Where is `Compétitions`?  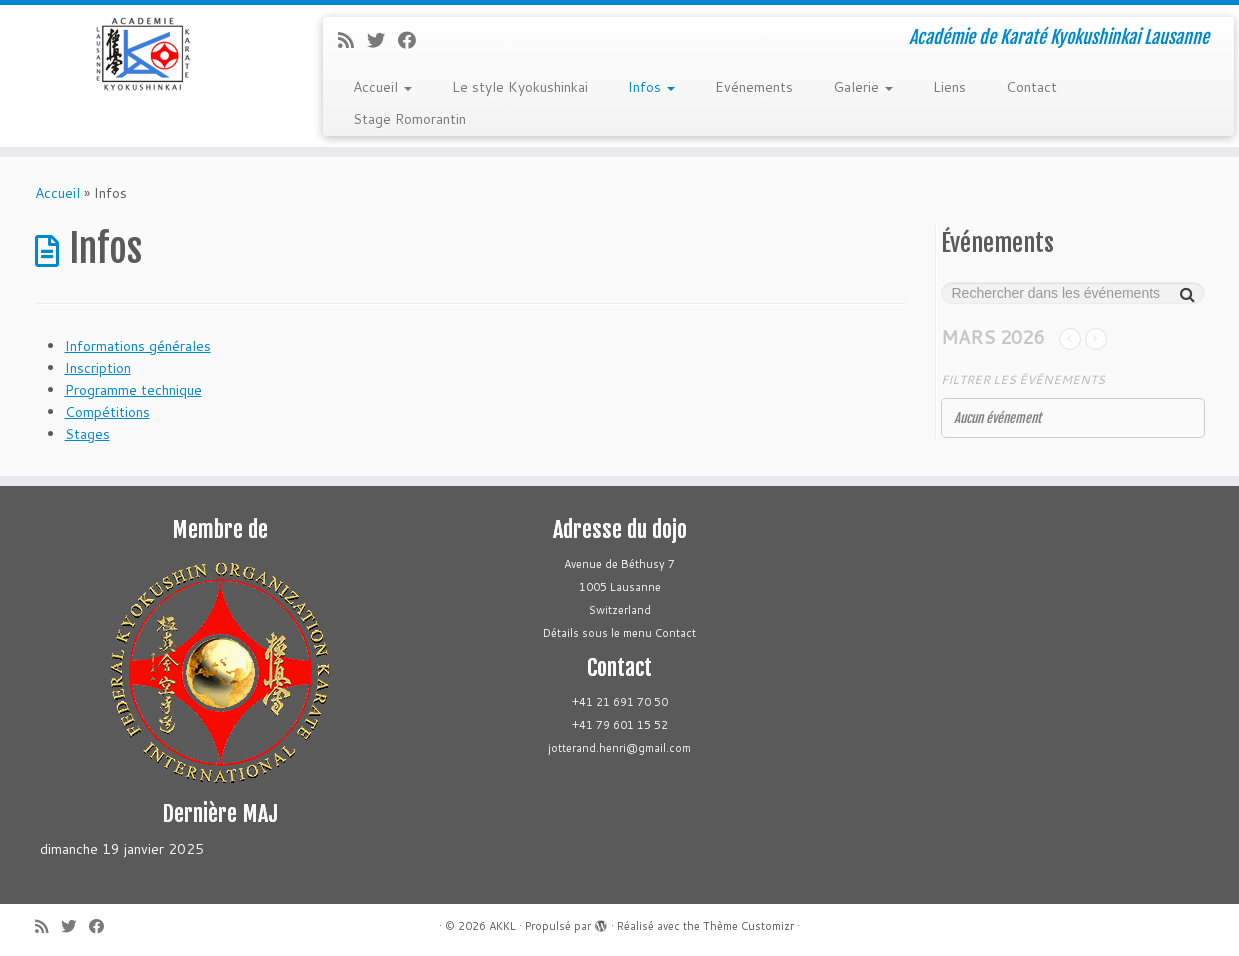 Compétitions is located at coordinates (107, 412).